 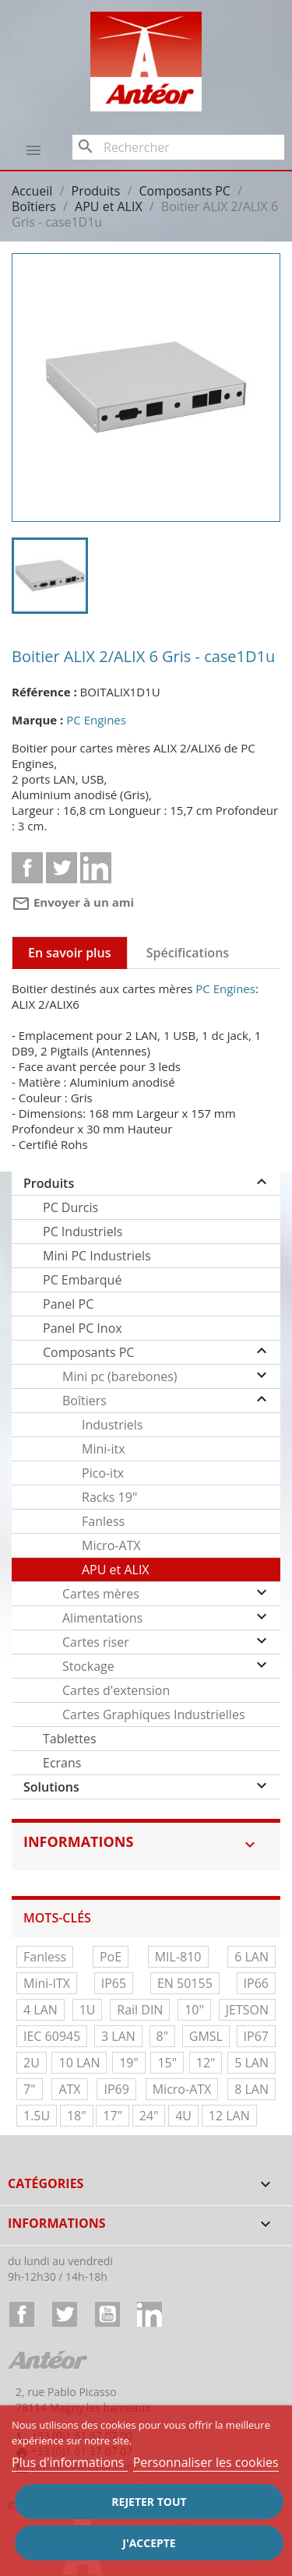 What do you see at coordinates (149, 2314) in the screenshot?
I see `LinkedIn` at bounding box center [149, 2314].